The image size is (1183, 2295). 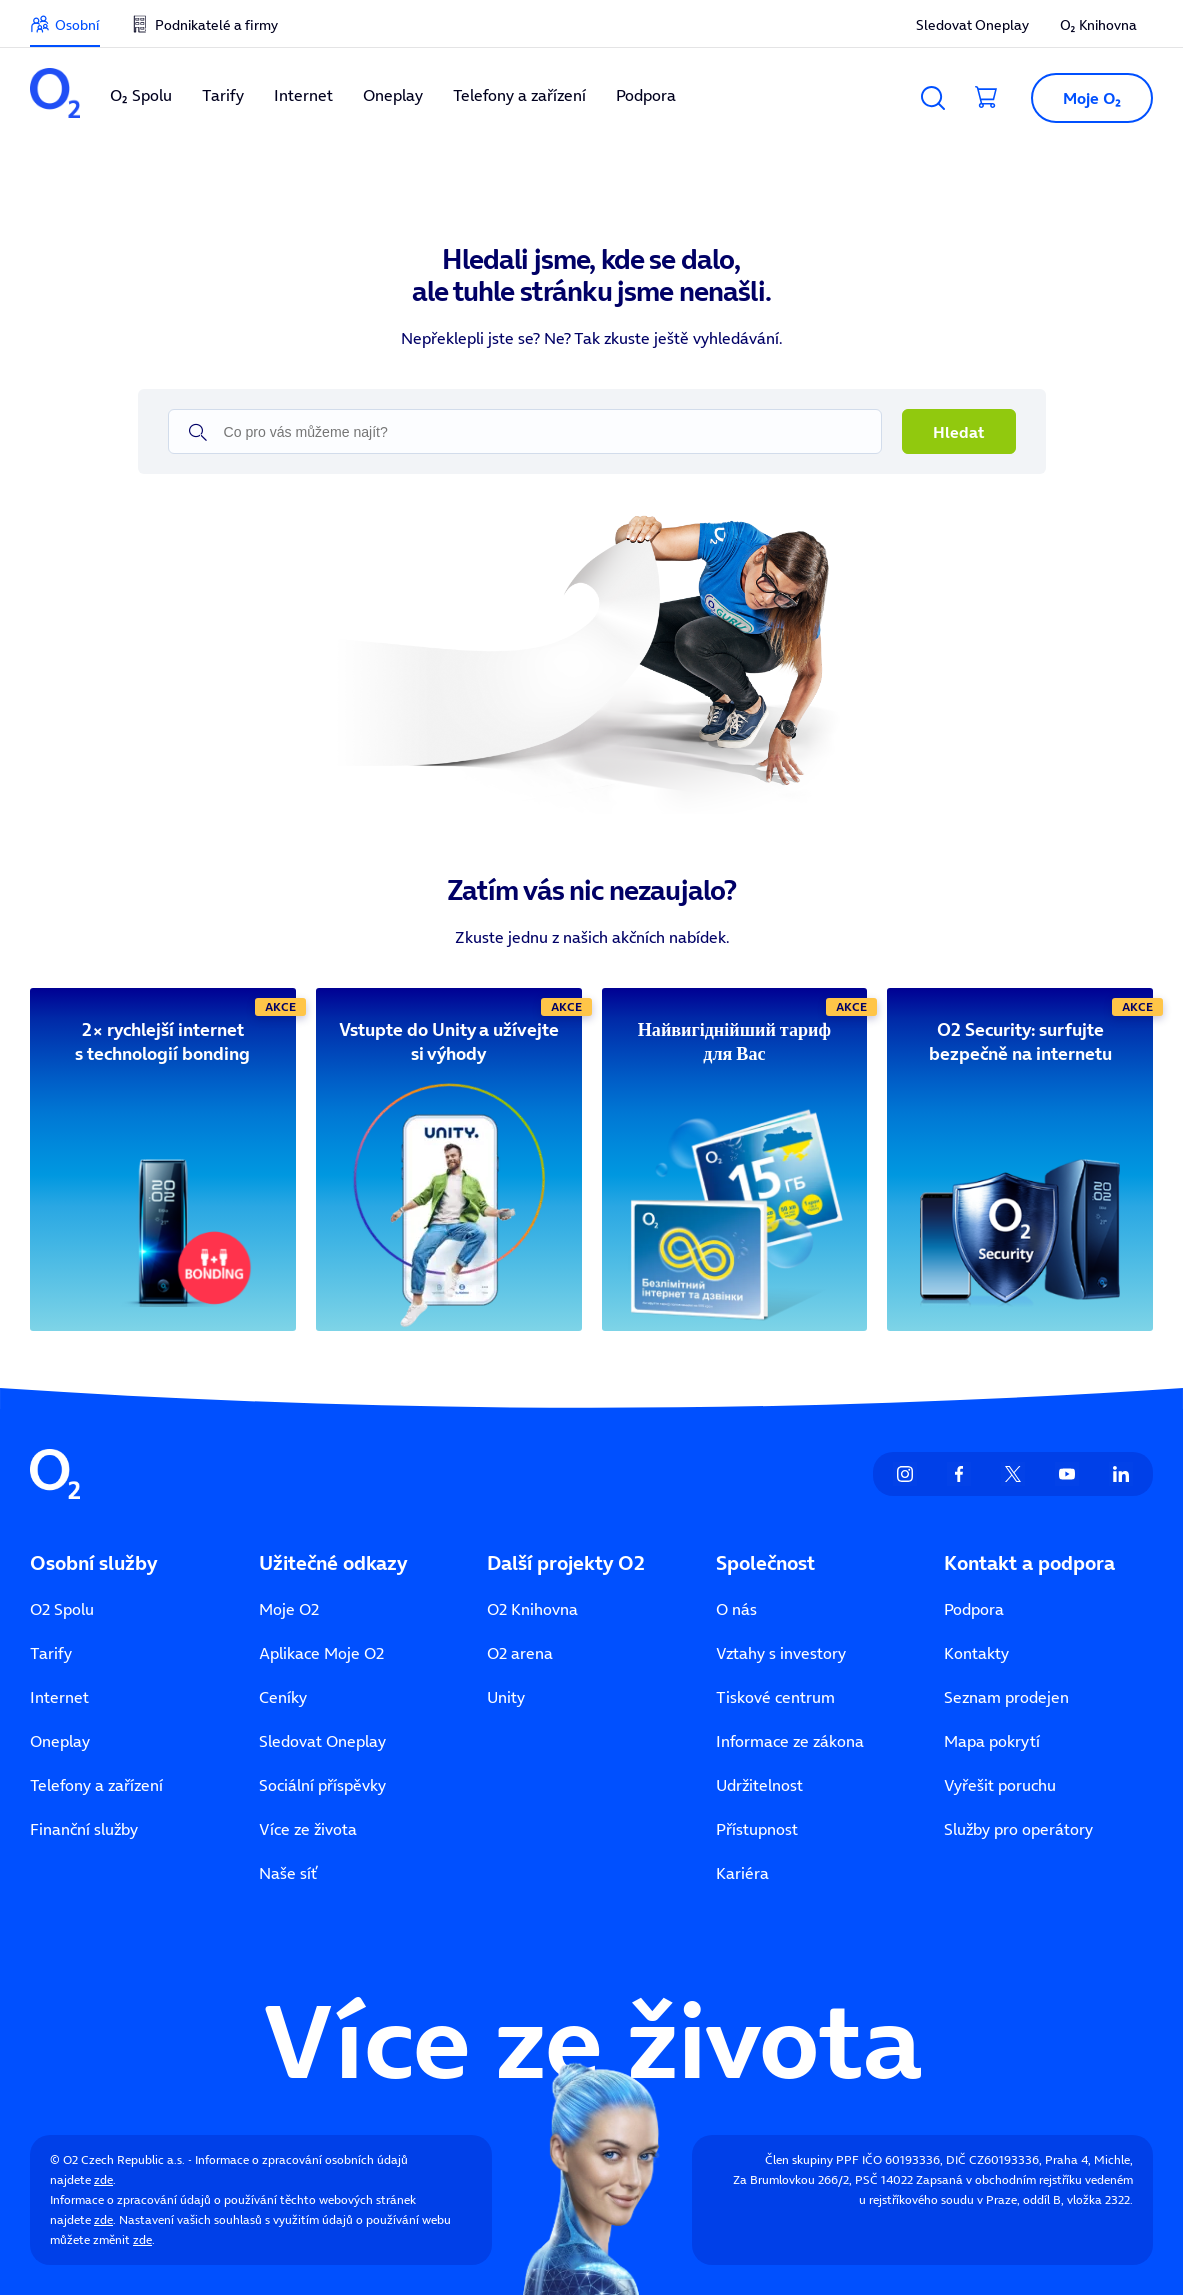 I want to click on [Vyhledávání], so click(x=933, y=98).